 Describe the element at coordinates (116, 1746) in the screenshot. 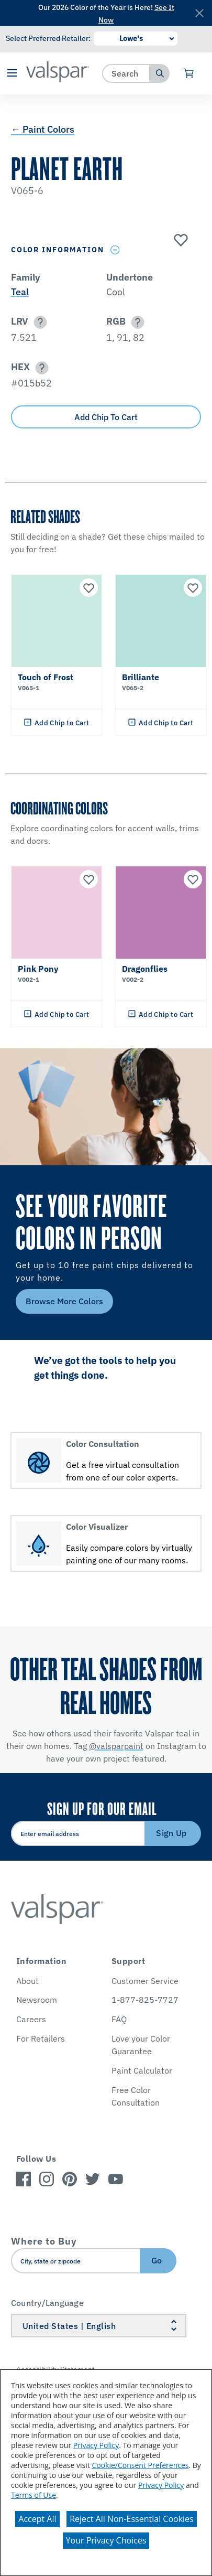

I see `@valsparpaint` at that location.